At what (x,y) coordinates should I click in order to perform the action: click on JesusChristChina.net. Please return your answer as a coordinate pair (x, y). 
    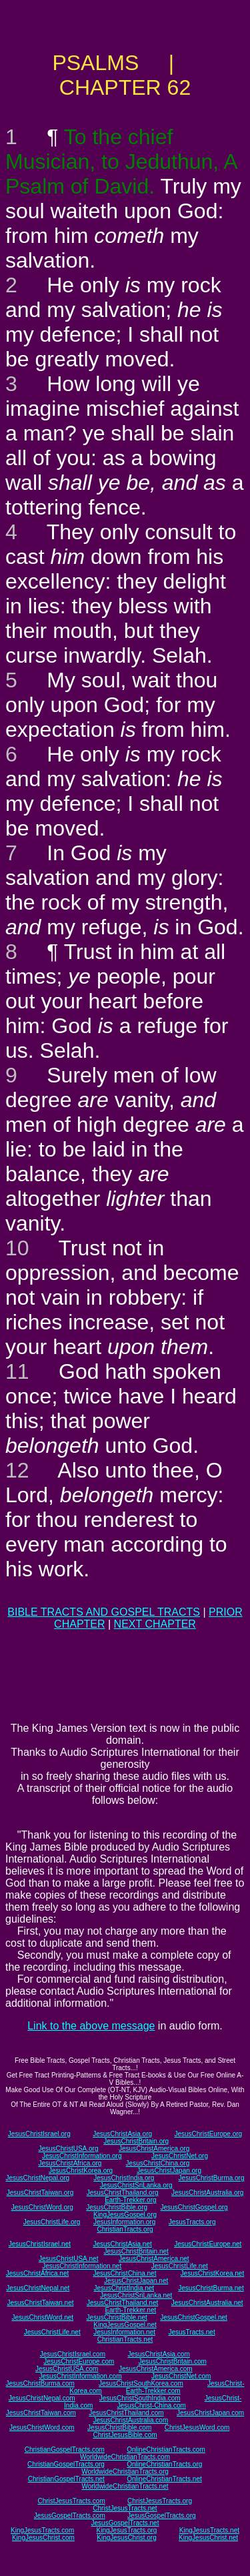
    Looking at the image, I should click on (124, 2273).